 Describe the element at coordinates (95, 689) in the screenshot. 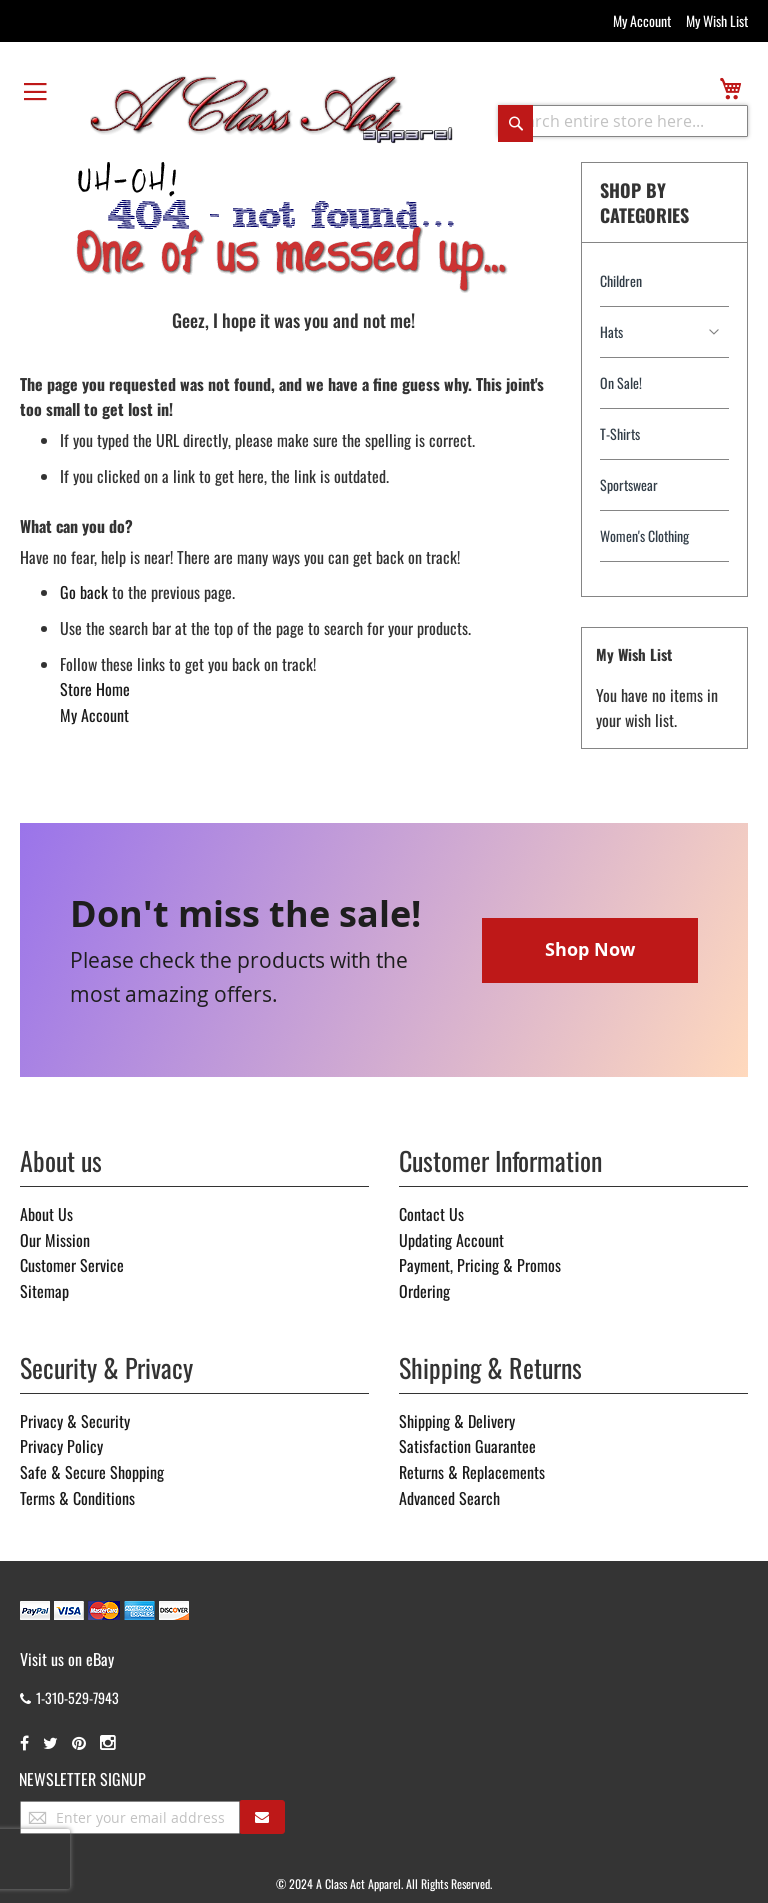

I see `Store Home` at that location.